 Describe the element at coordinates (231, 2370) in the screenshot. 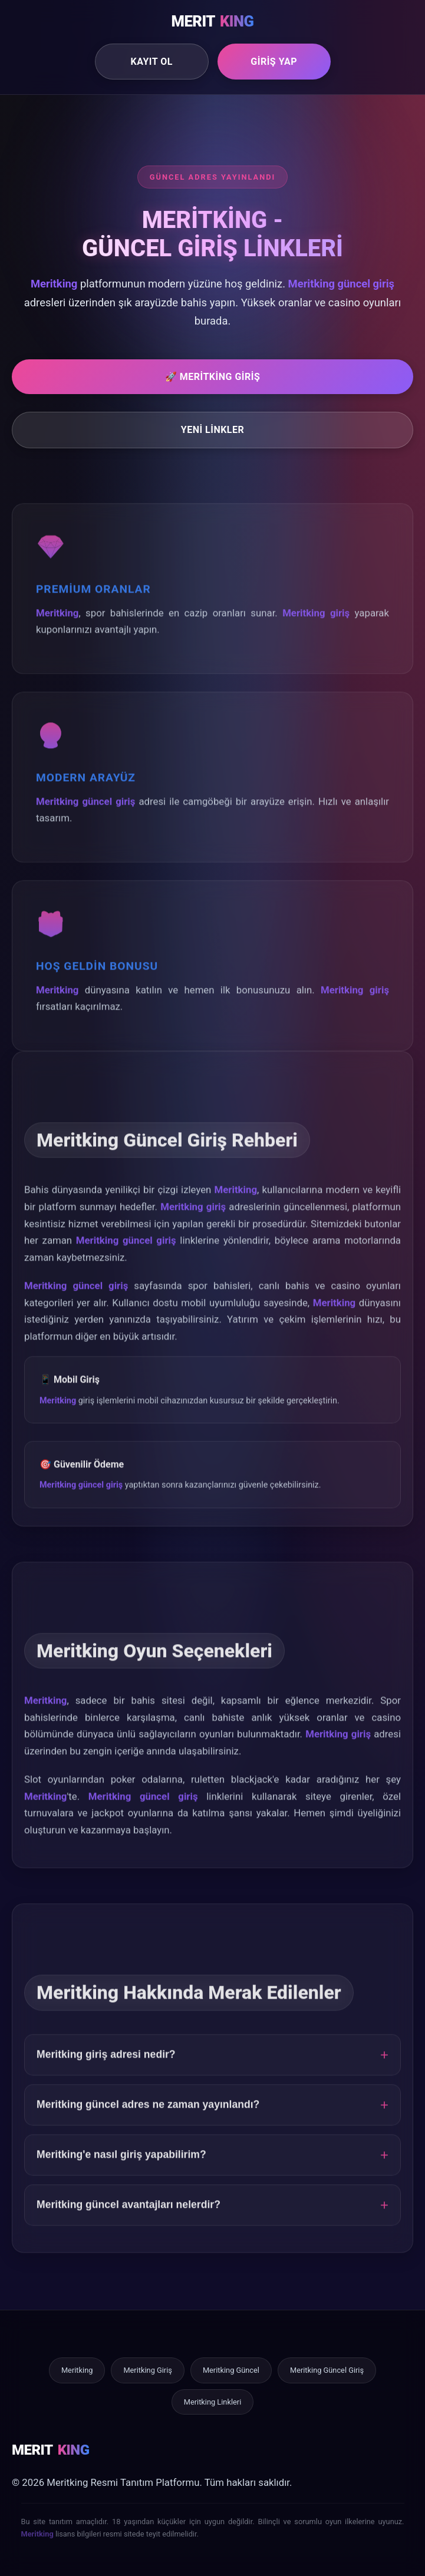

I see `Meritking Güncel` at that location.